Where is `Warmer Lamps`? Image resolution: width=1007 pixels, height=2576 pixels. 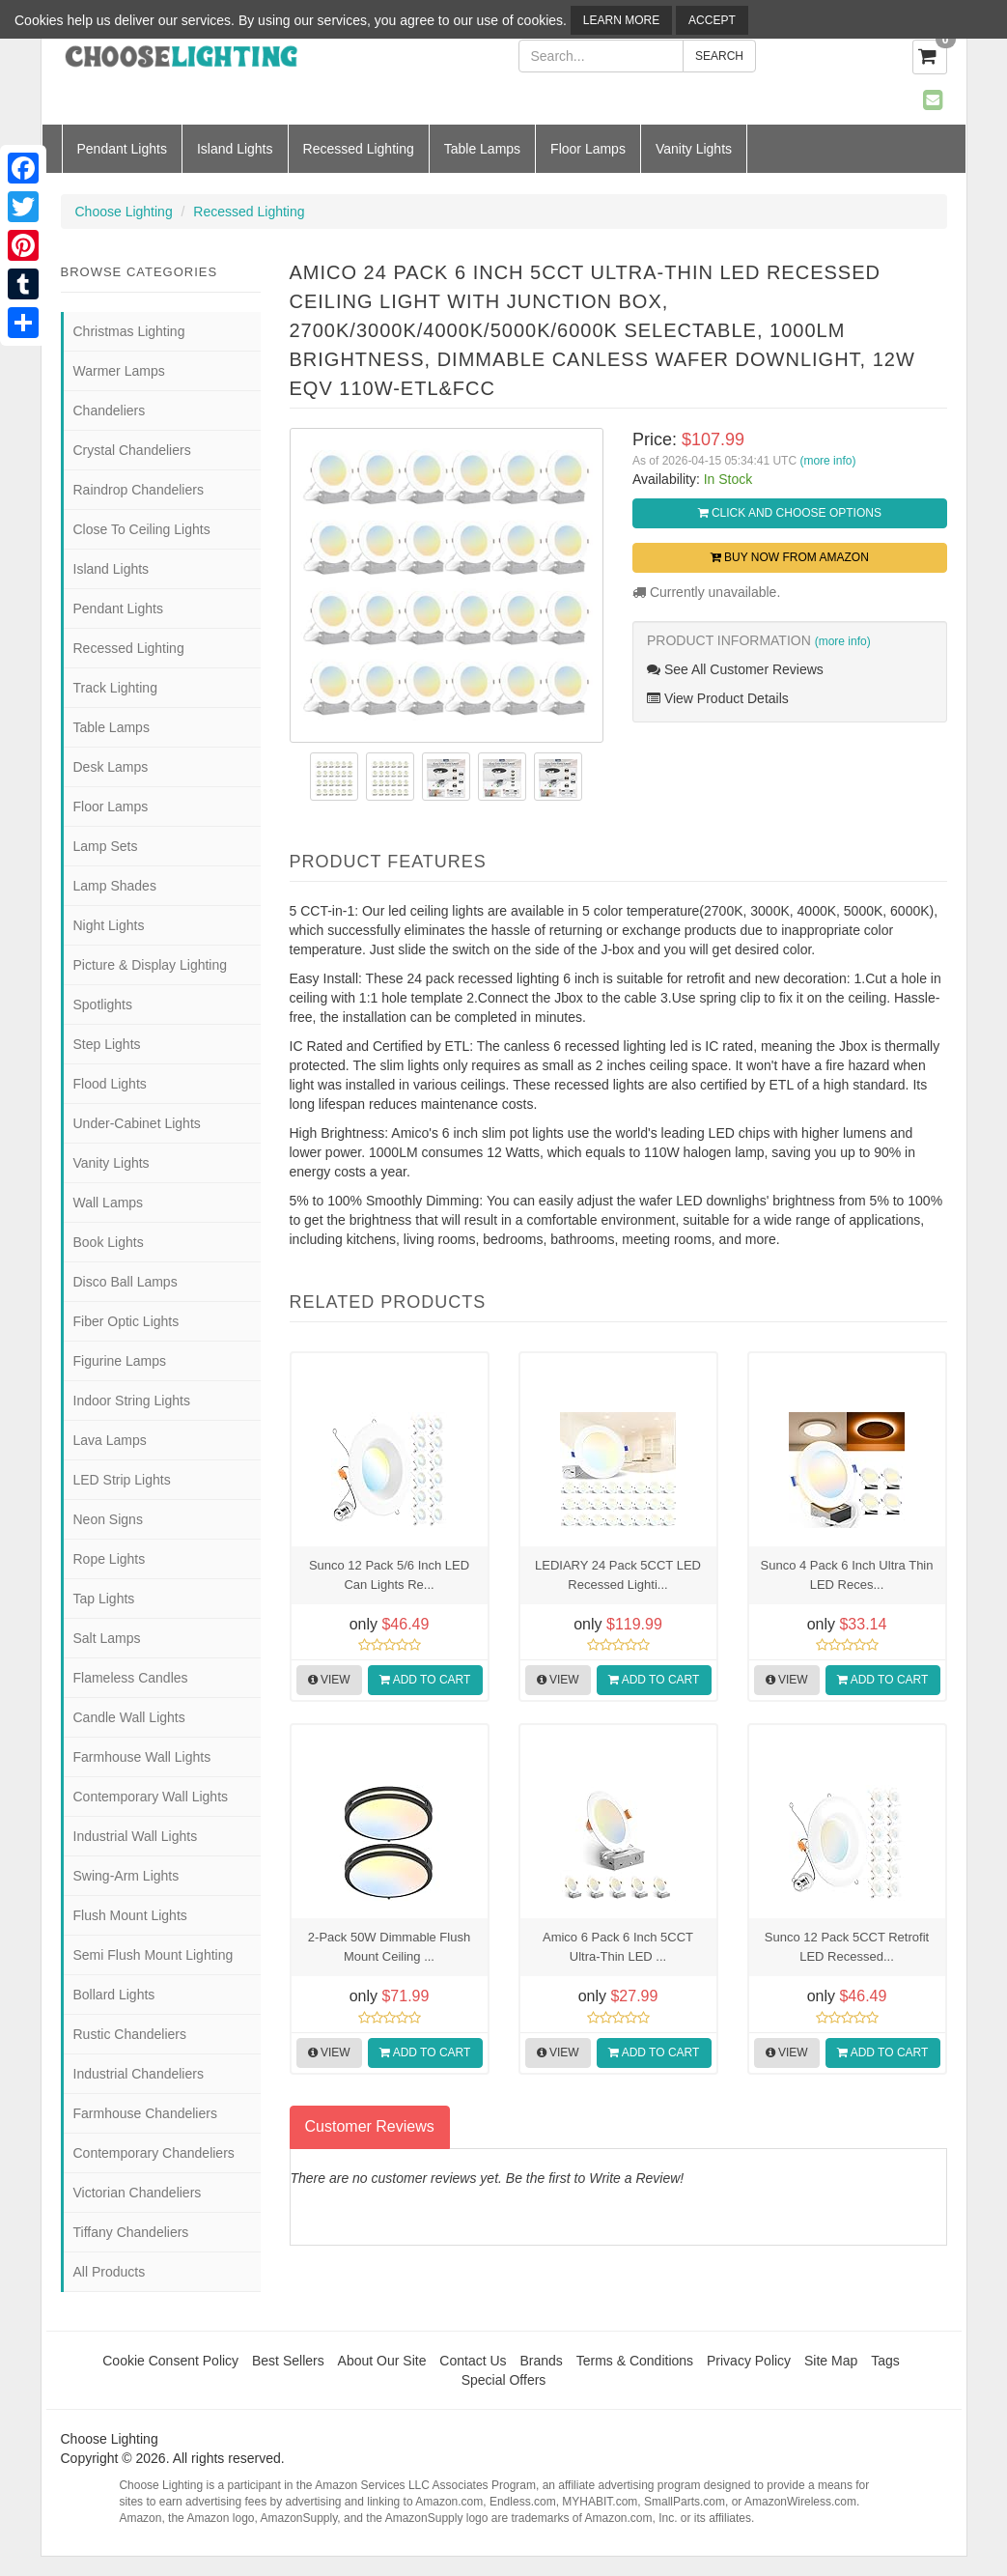 Warmer Lamps is located at coordinates (119, 371).